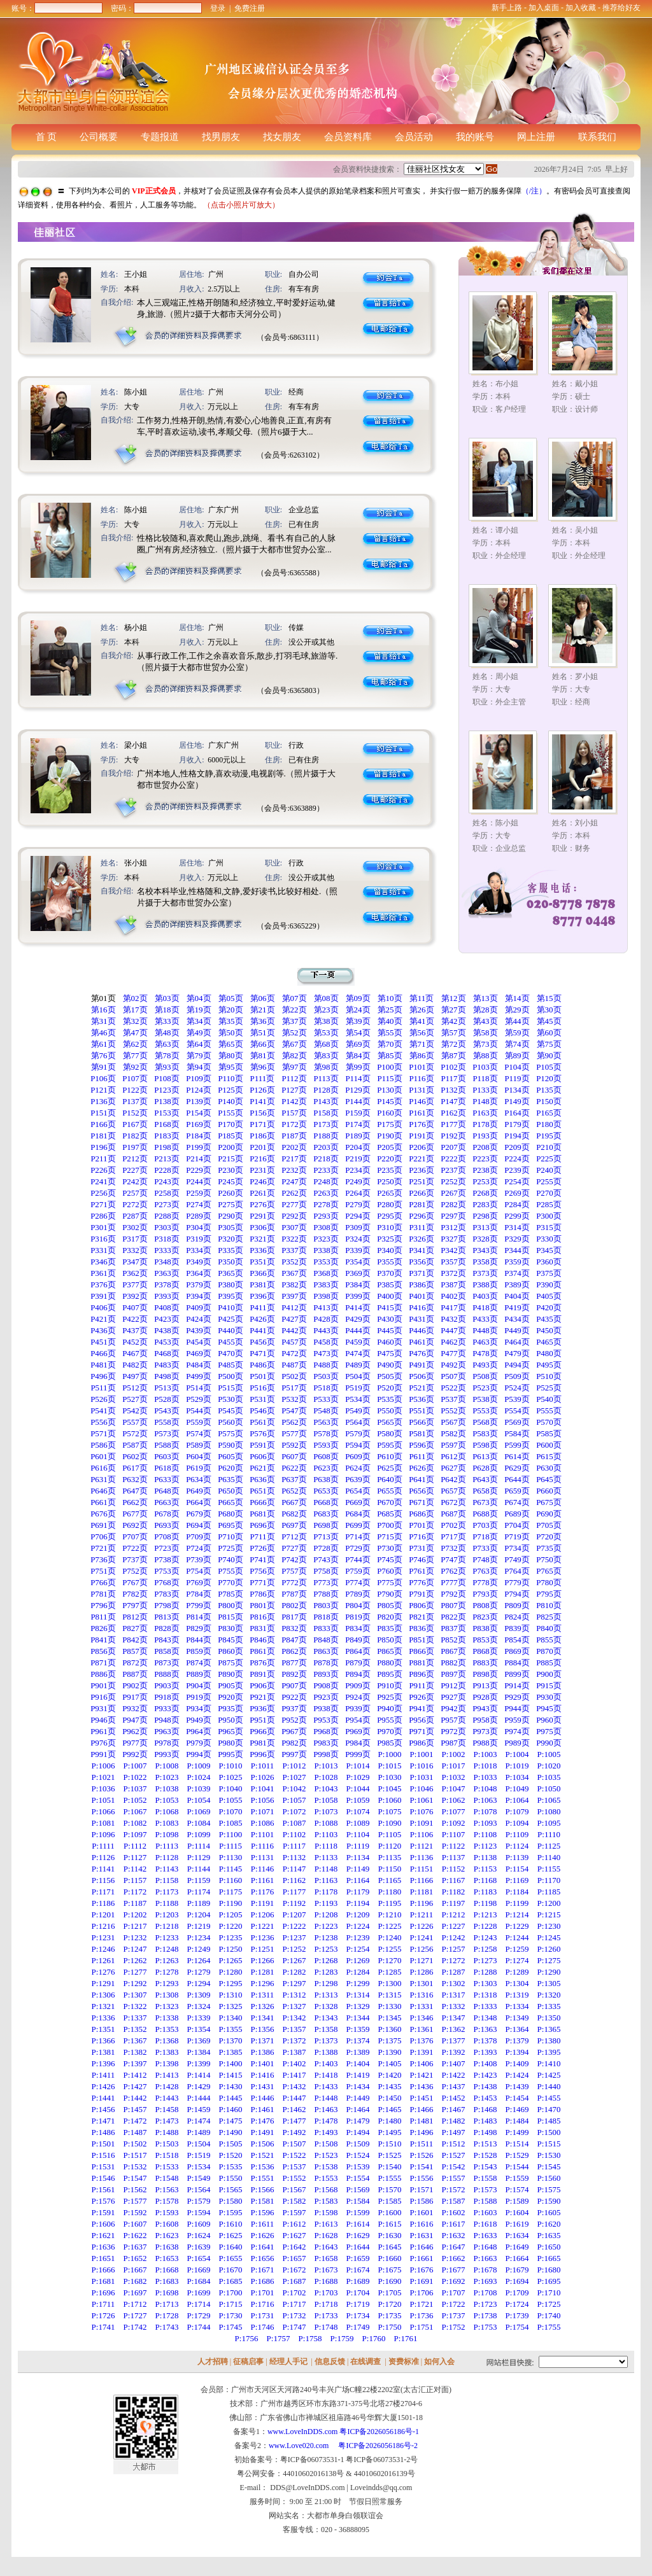 This screenshot has height=2576, width=652. Describe the element at coordinates (517, 1525) in the screenshot. I see `P704页` at that location.